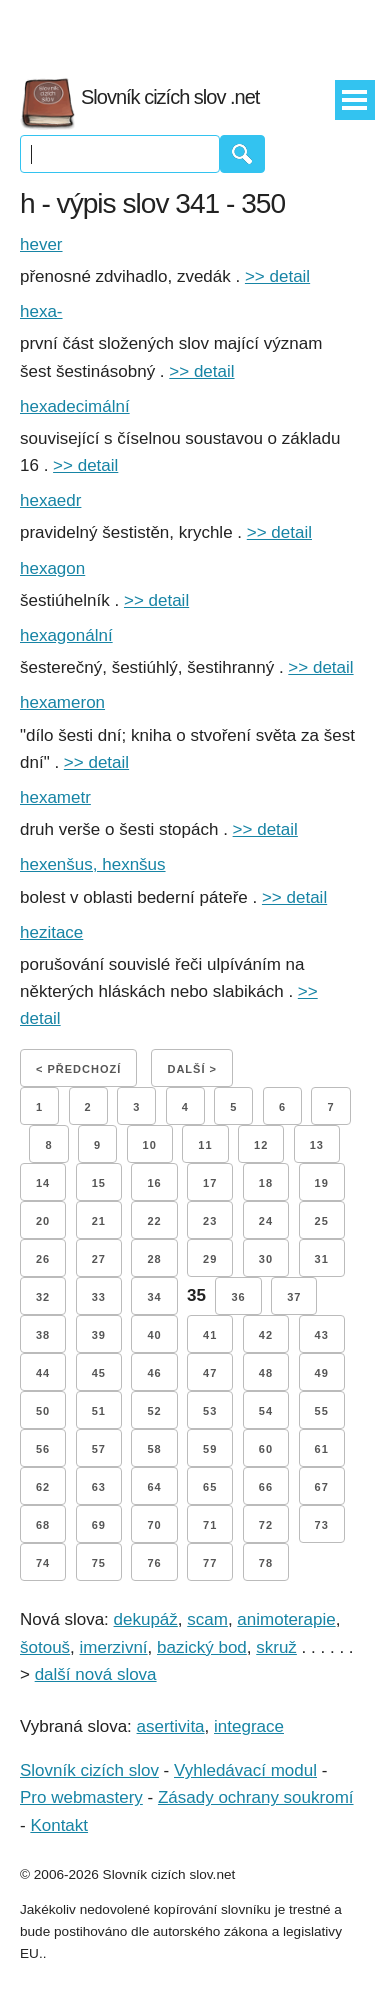  What do you see at coordinates (188, 30) in the screenshot?
I see `[Advertisement]` at bounding box center [188, 30].